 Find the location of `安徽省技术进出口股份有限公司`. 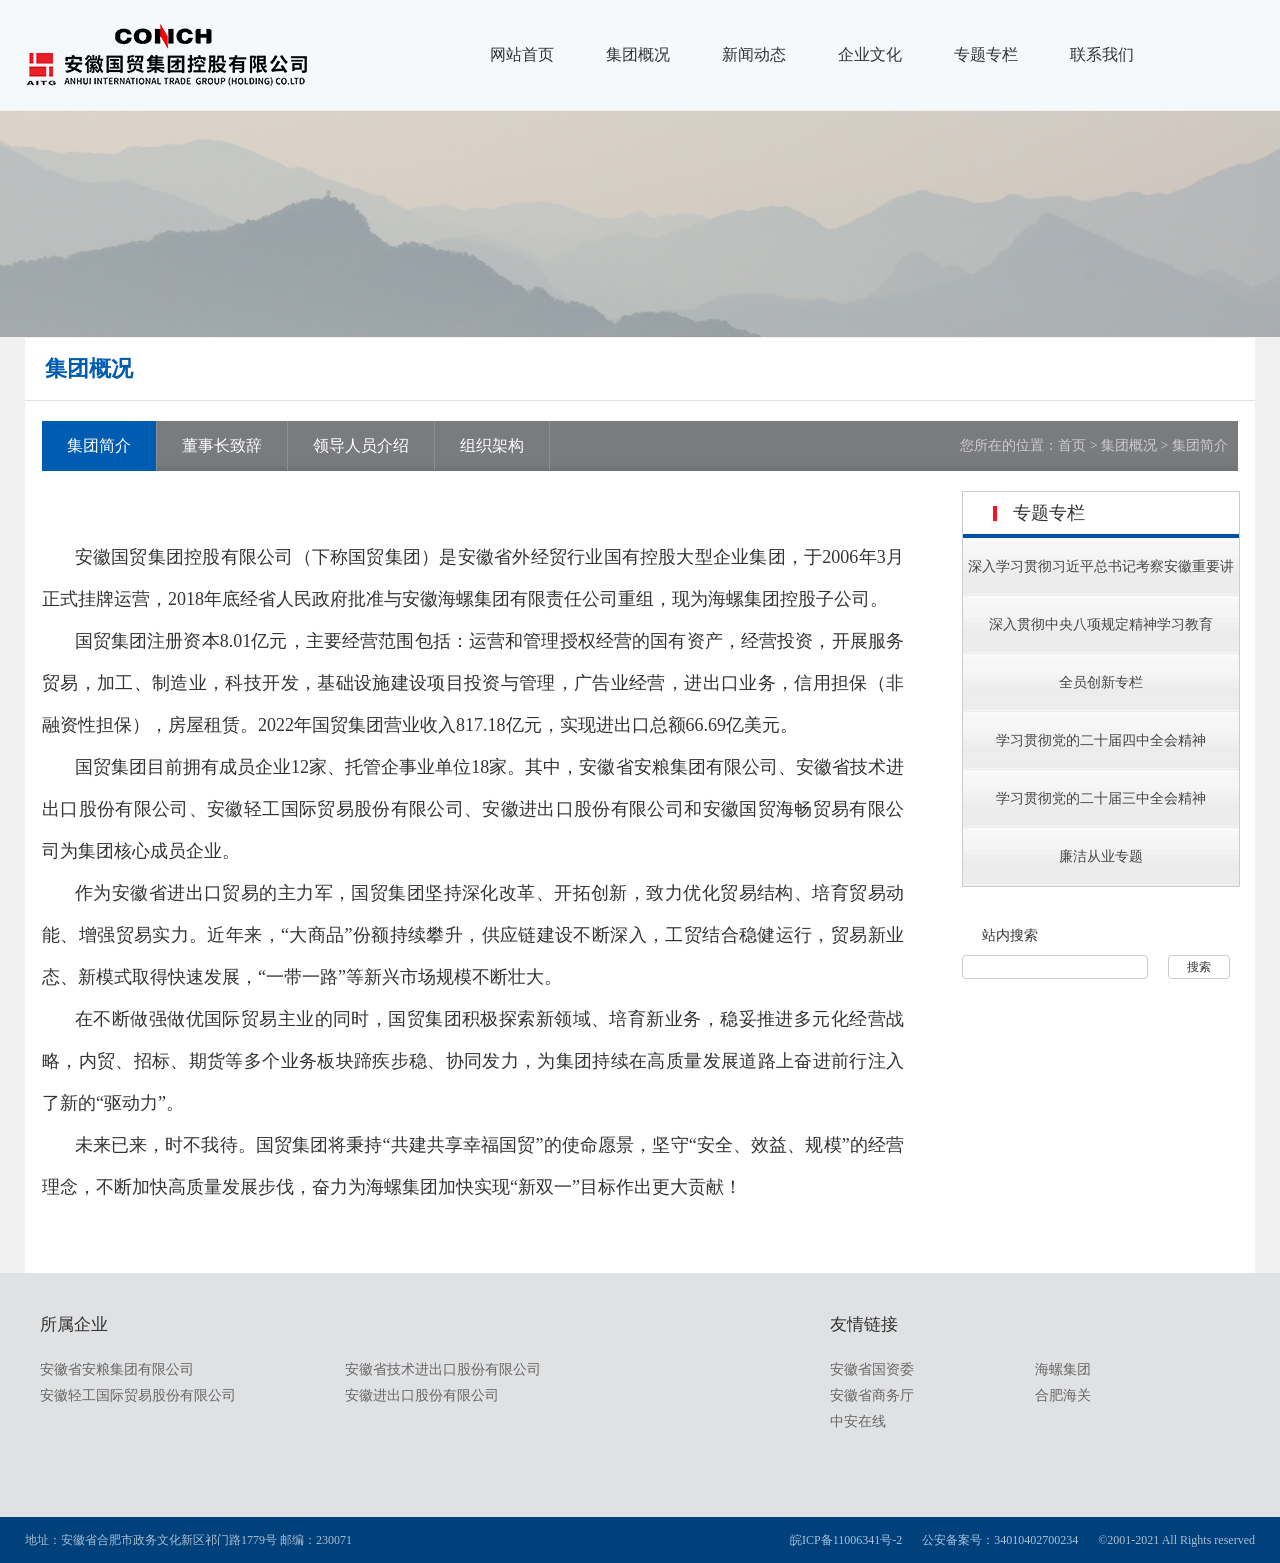

安徽省技术进出口股份有限公司 is located at coordinates (443, 1369).